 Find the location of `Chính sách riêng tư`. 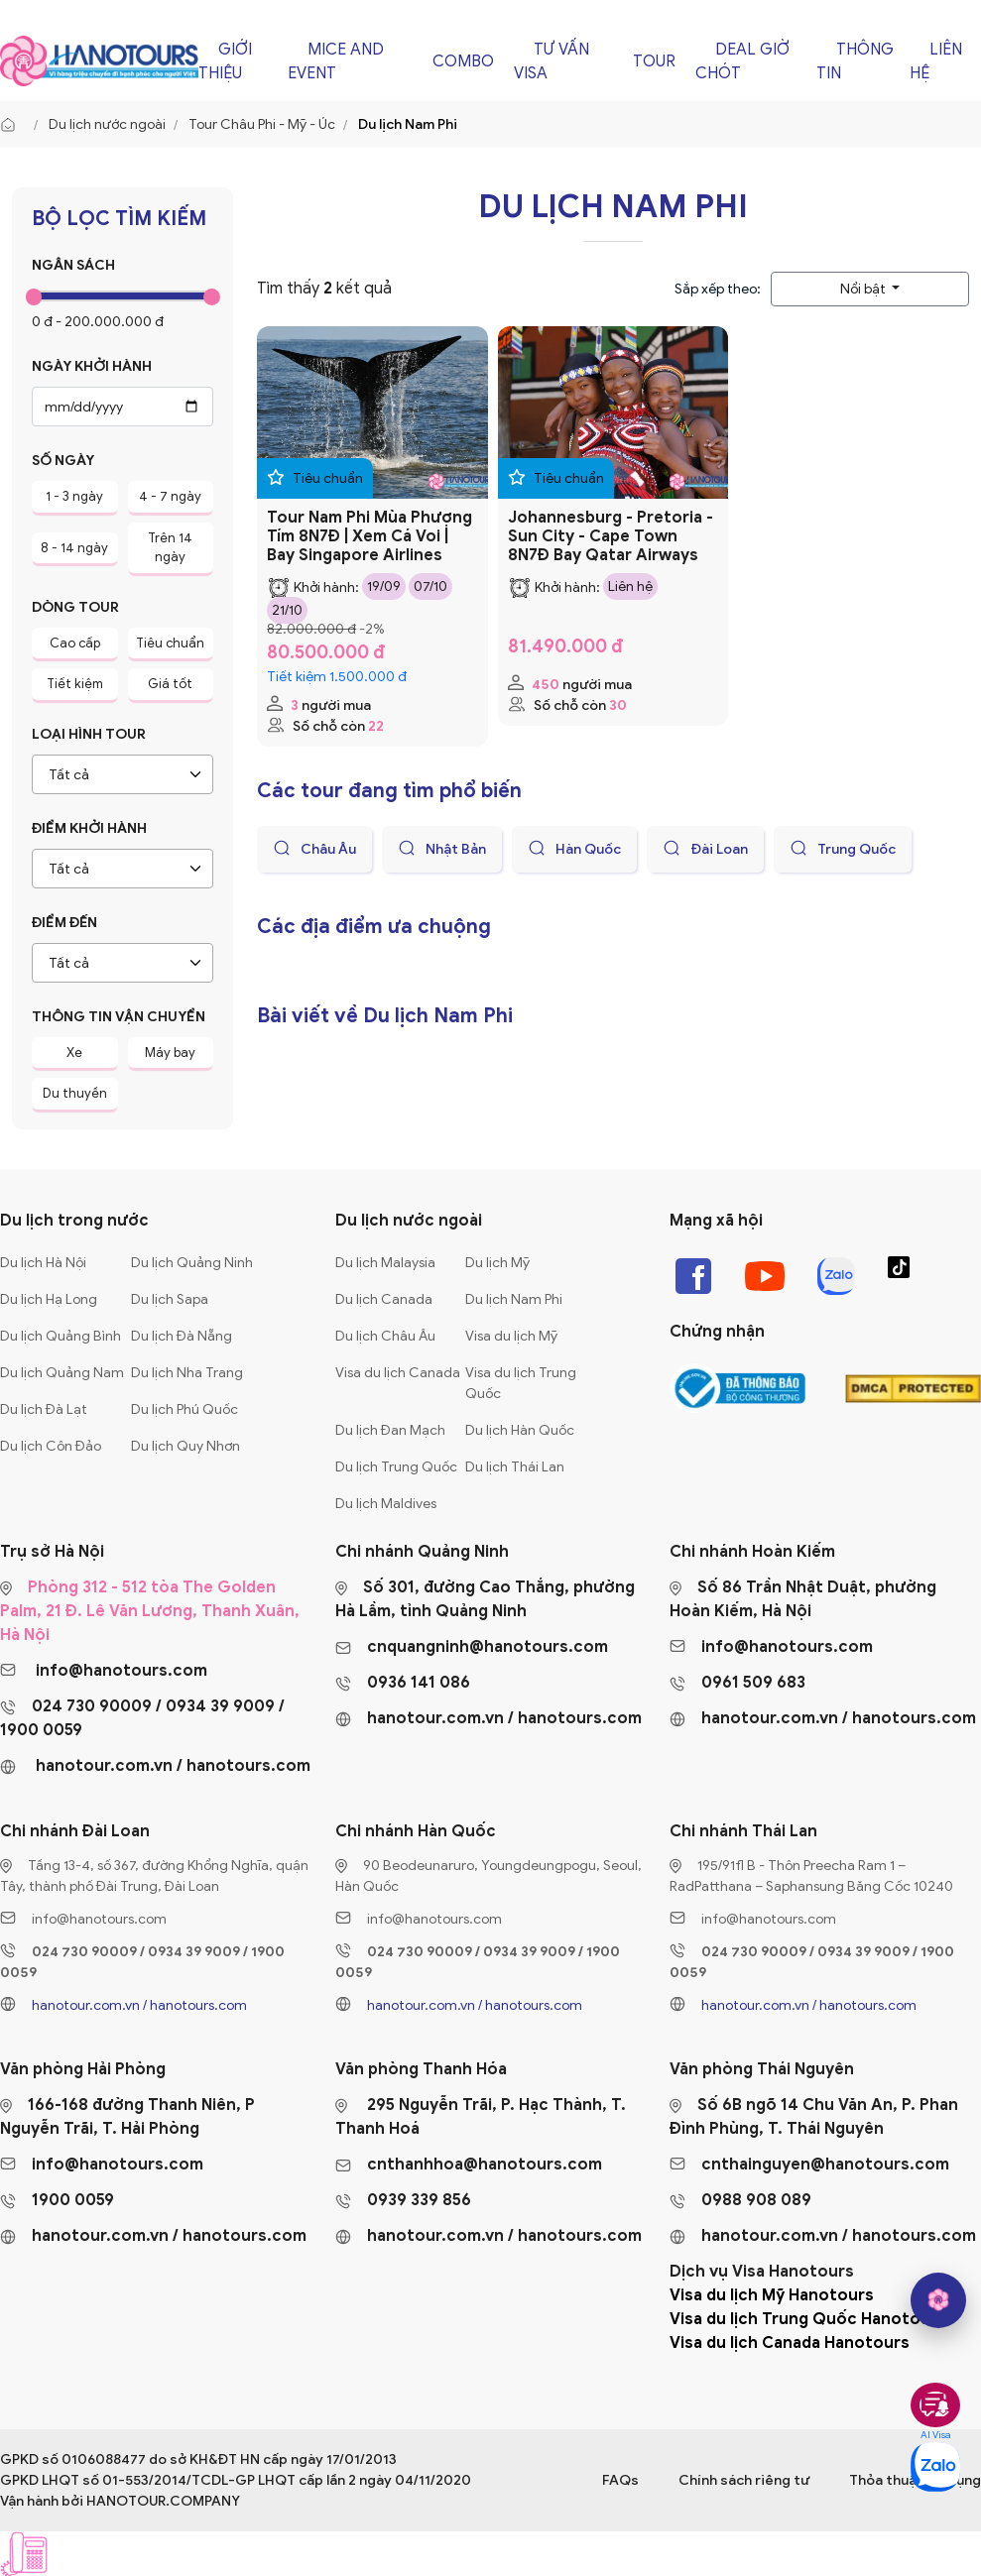

Chính sách riêng tư is located at coordinates (743, 2480).